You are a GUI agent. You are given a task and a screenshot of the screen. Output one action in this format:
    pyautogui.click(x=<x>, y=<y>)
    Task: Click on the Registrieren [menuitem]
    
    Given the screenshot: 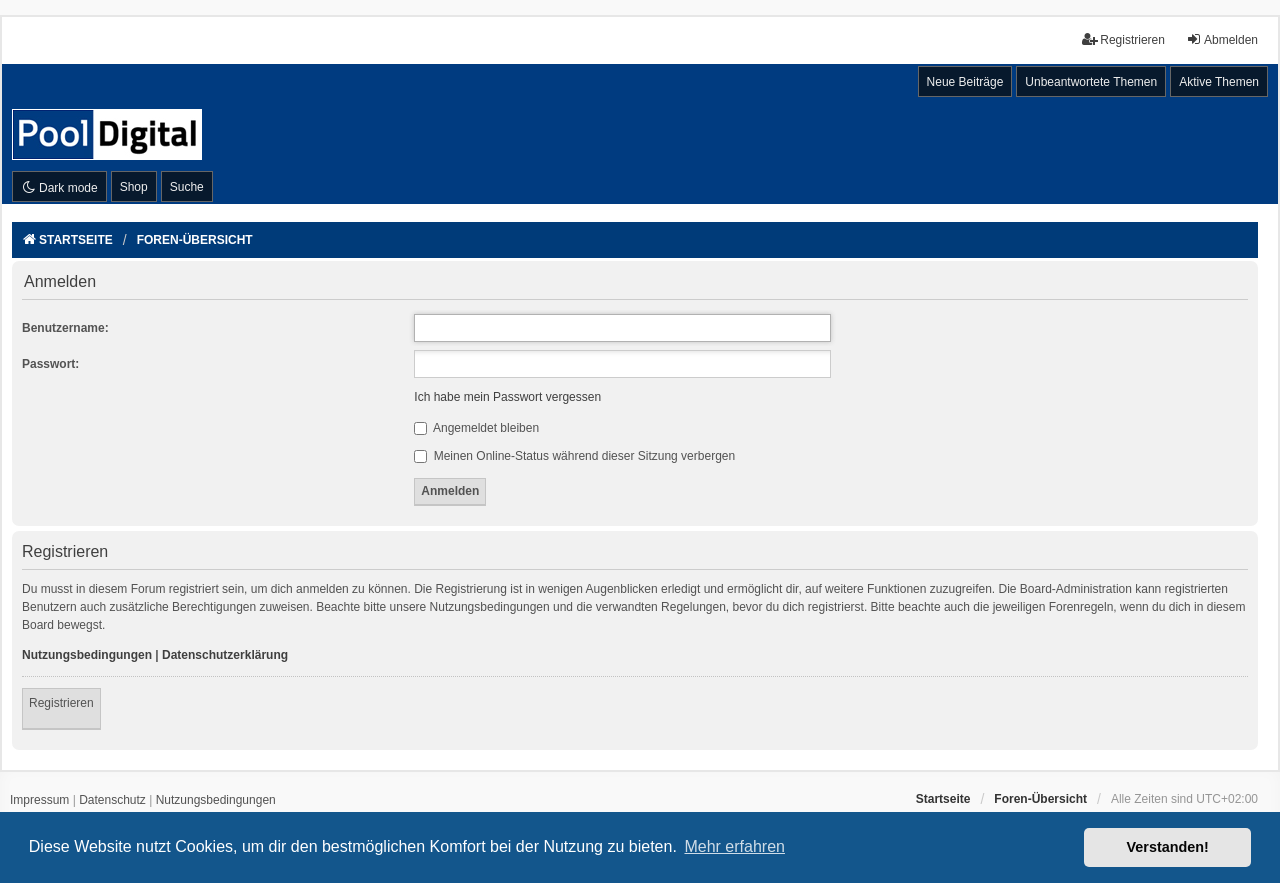 What is the action you would take?
    pyautogui.click(x=1123, y=39)
    